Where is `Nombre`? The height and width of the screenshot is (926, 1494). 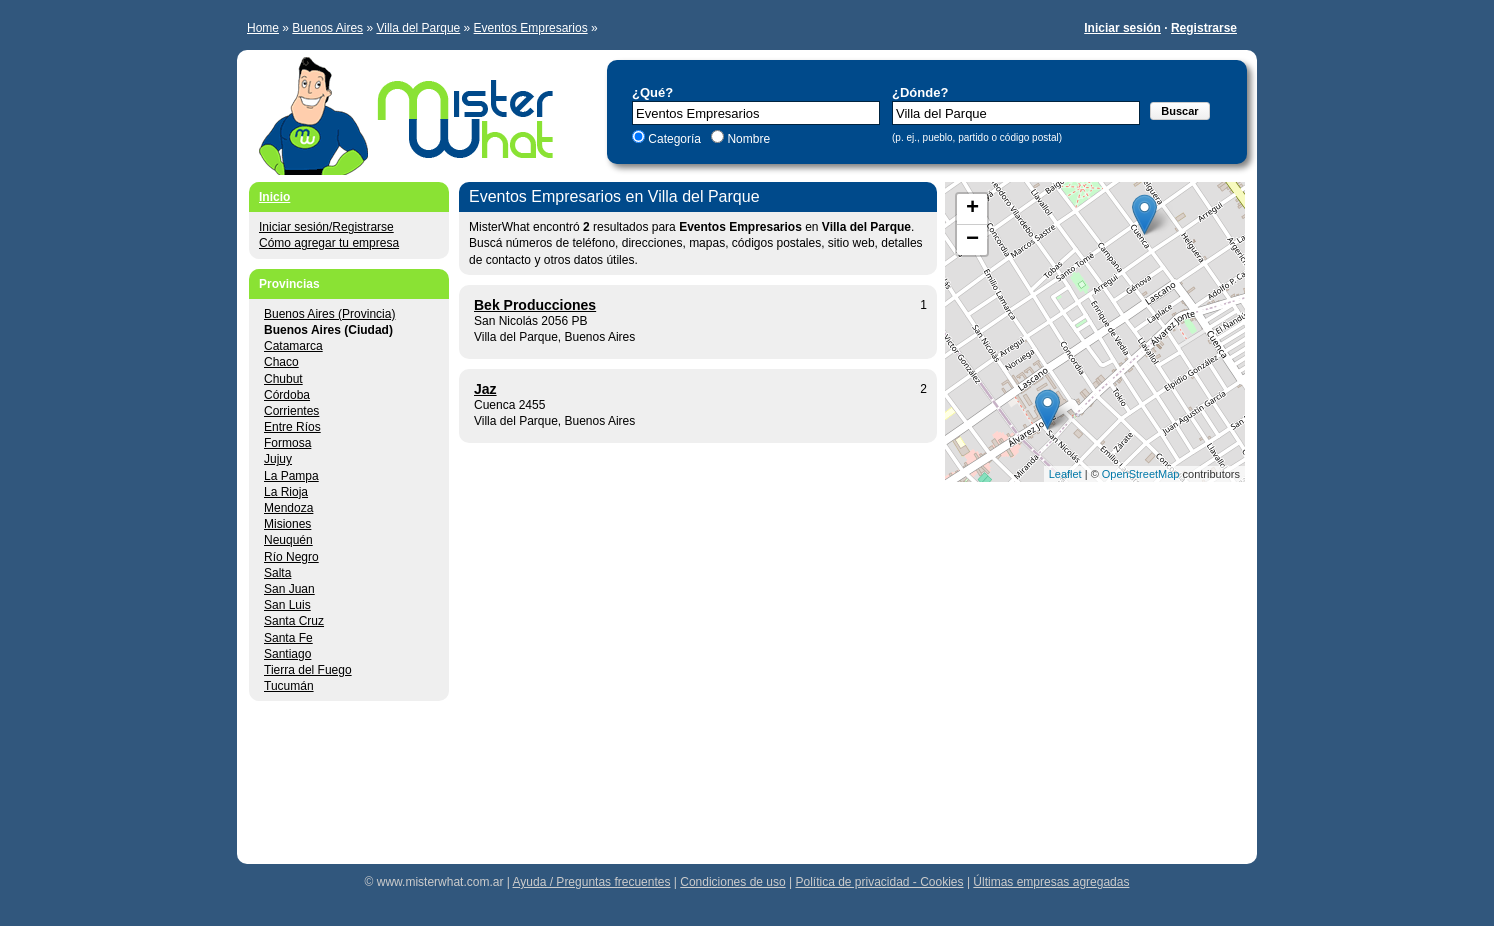 Nombre is located at coordinates (747, 139).